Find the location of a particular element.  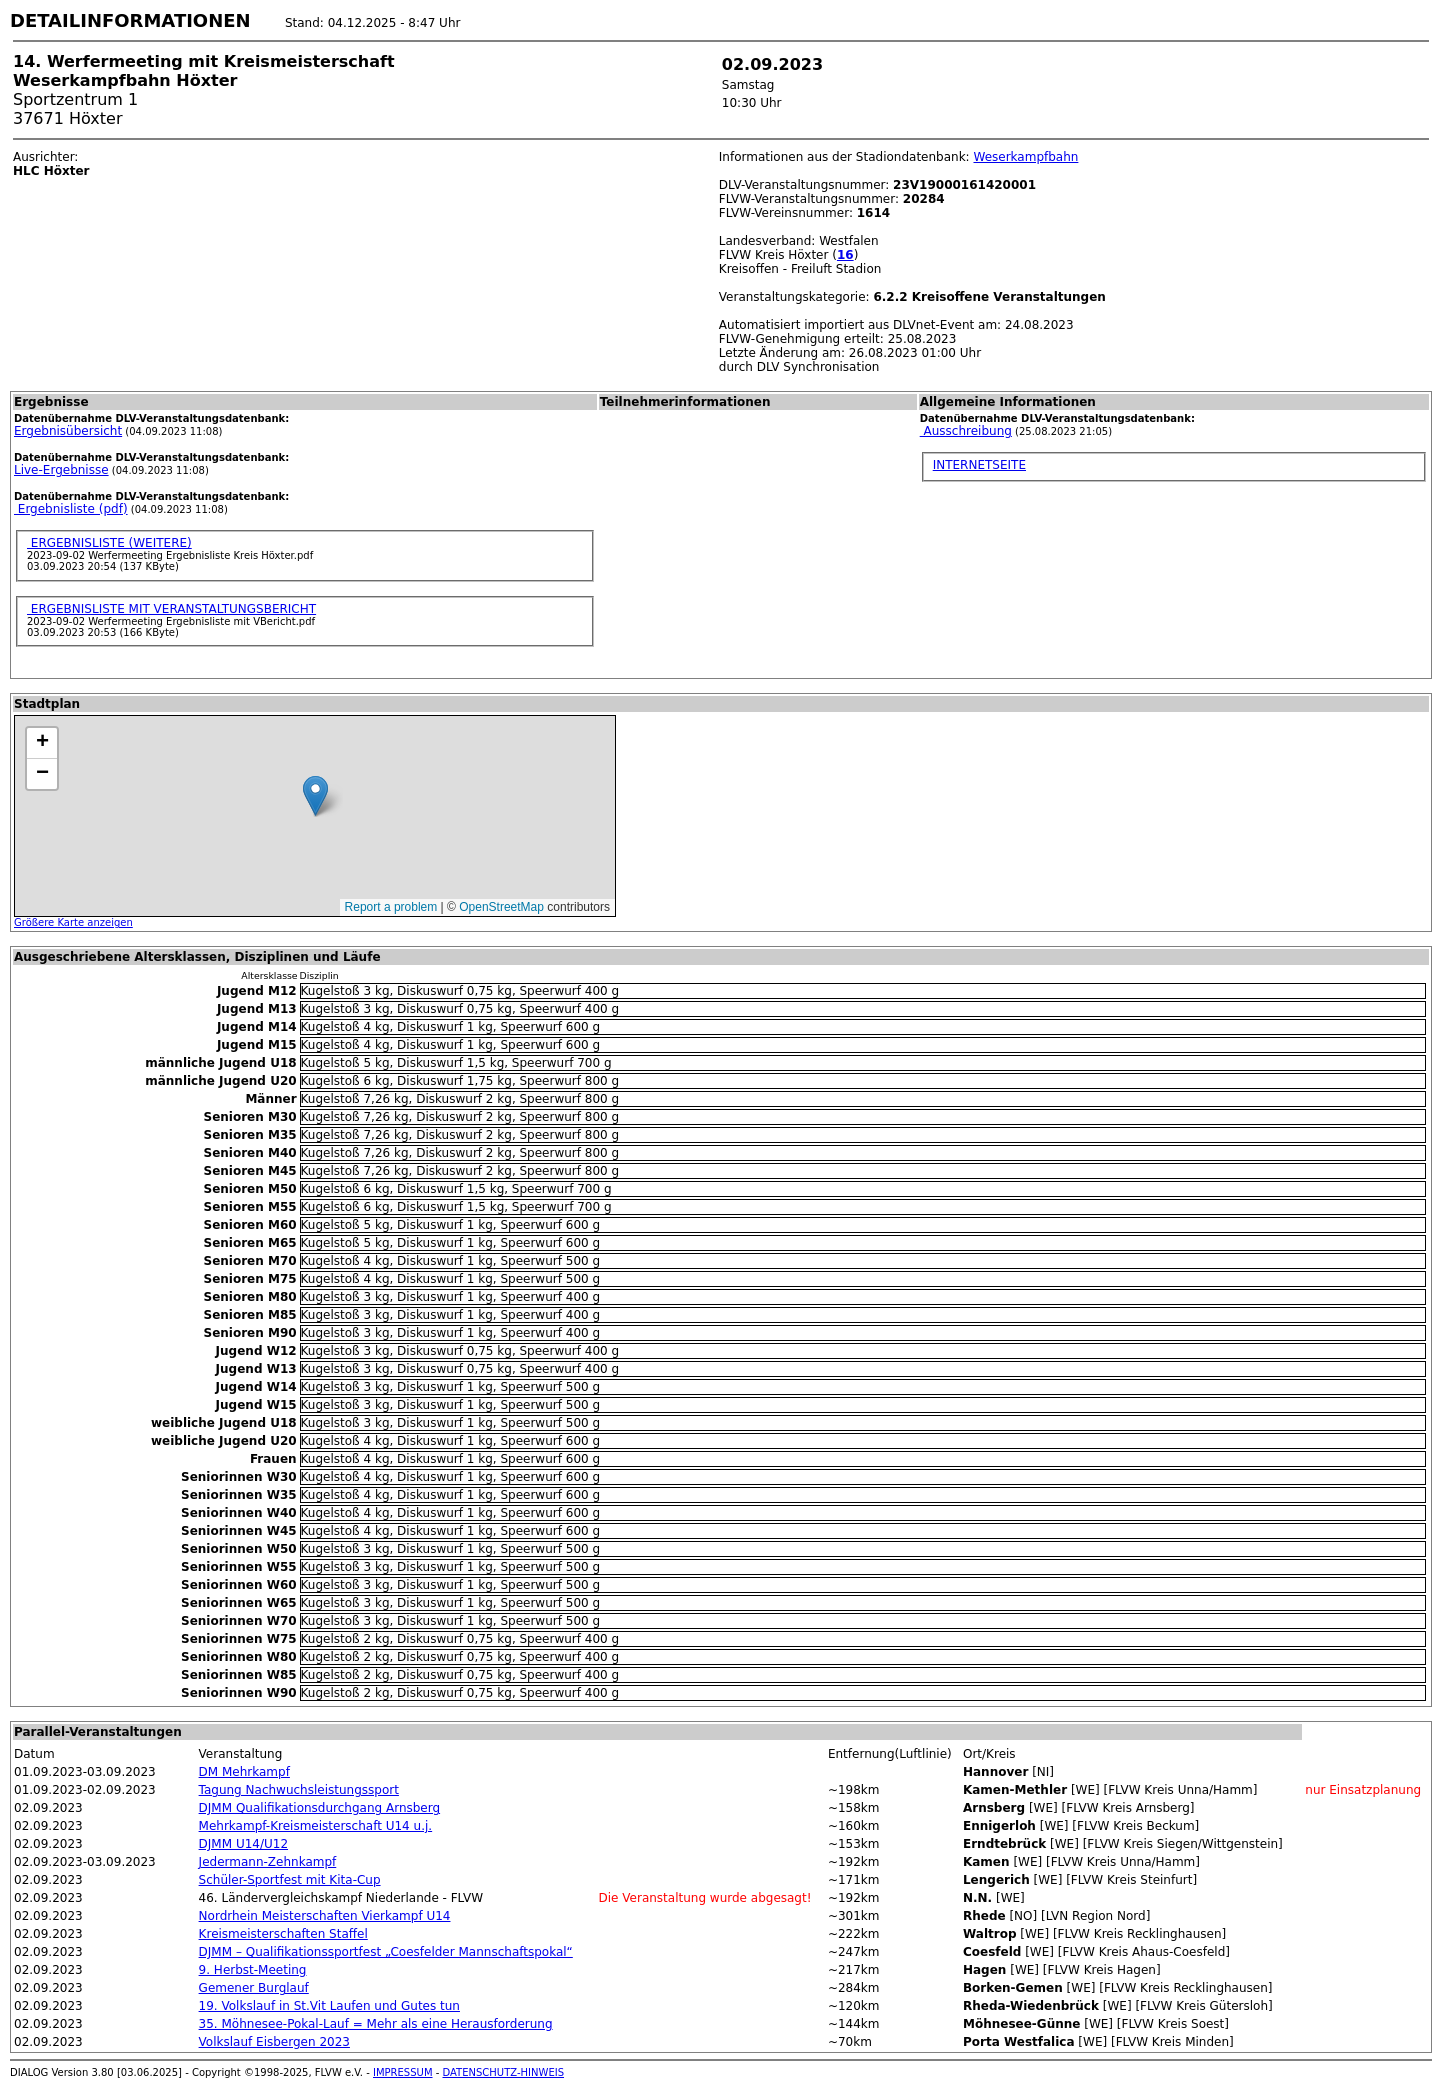

DATENSCHUTZ-HINWEIS is located at coordinates (504, 2072).